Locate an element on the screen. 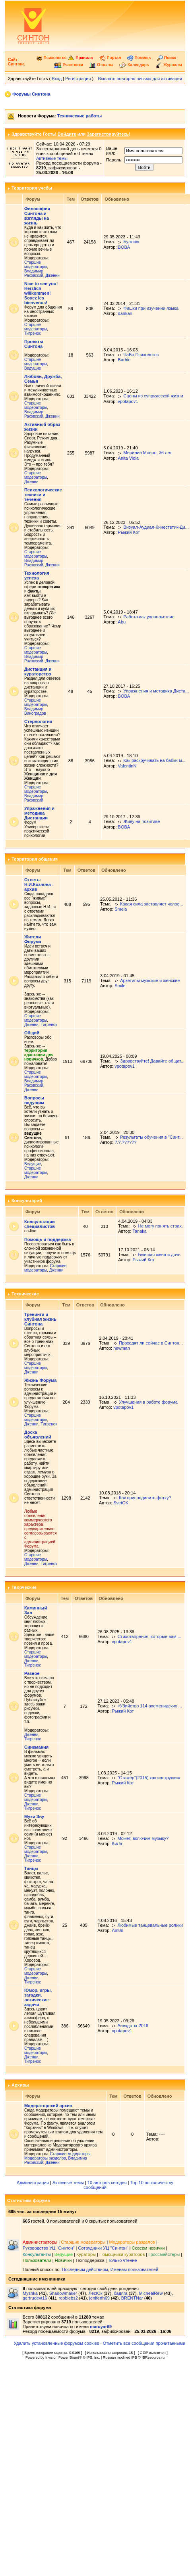 The image size is (190, 2576). КиЛа is located at coordinates (117, 1843).